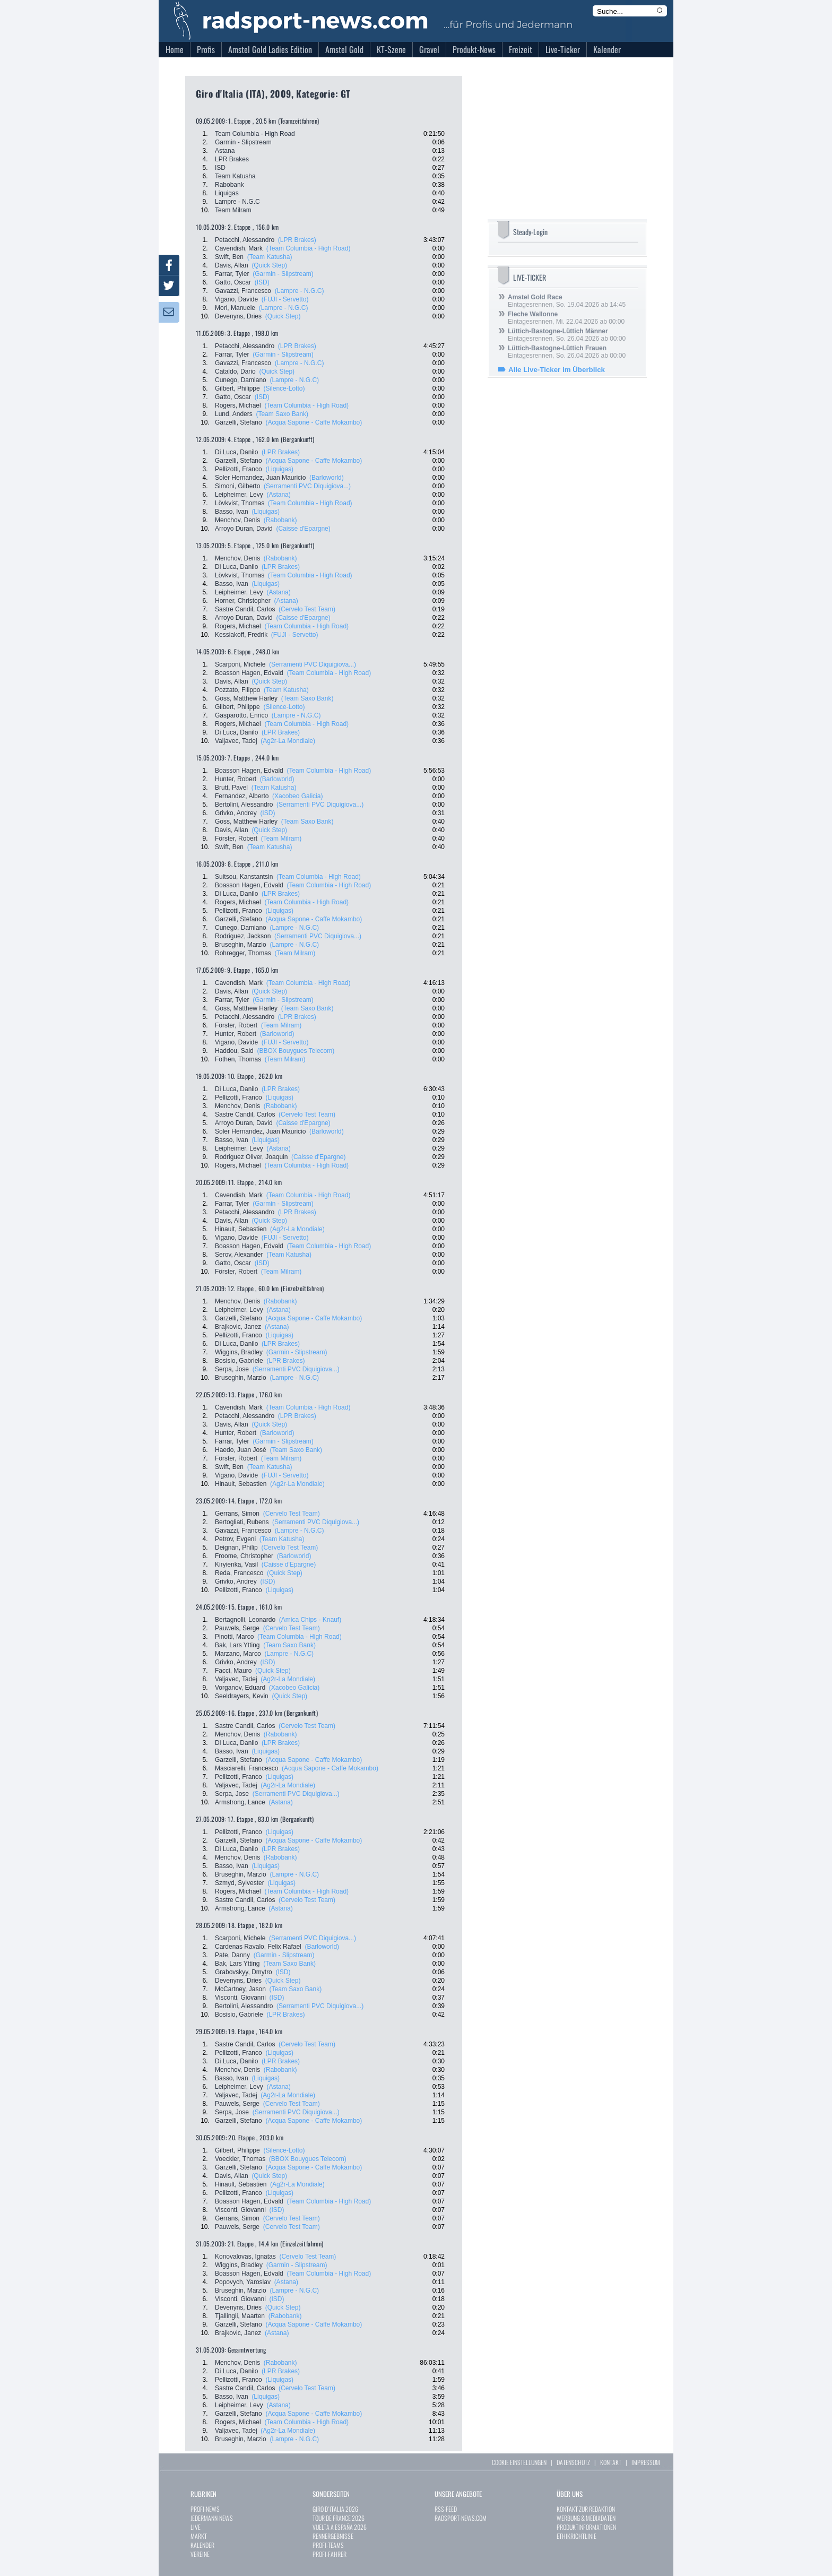  I want to click on Rodriguez, Jackson, so click(243, 936).